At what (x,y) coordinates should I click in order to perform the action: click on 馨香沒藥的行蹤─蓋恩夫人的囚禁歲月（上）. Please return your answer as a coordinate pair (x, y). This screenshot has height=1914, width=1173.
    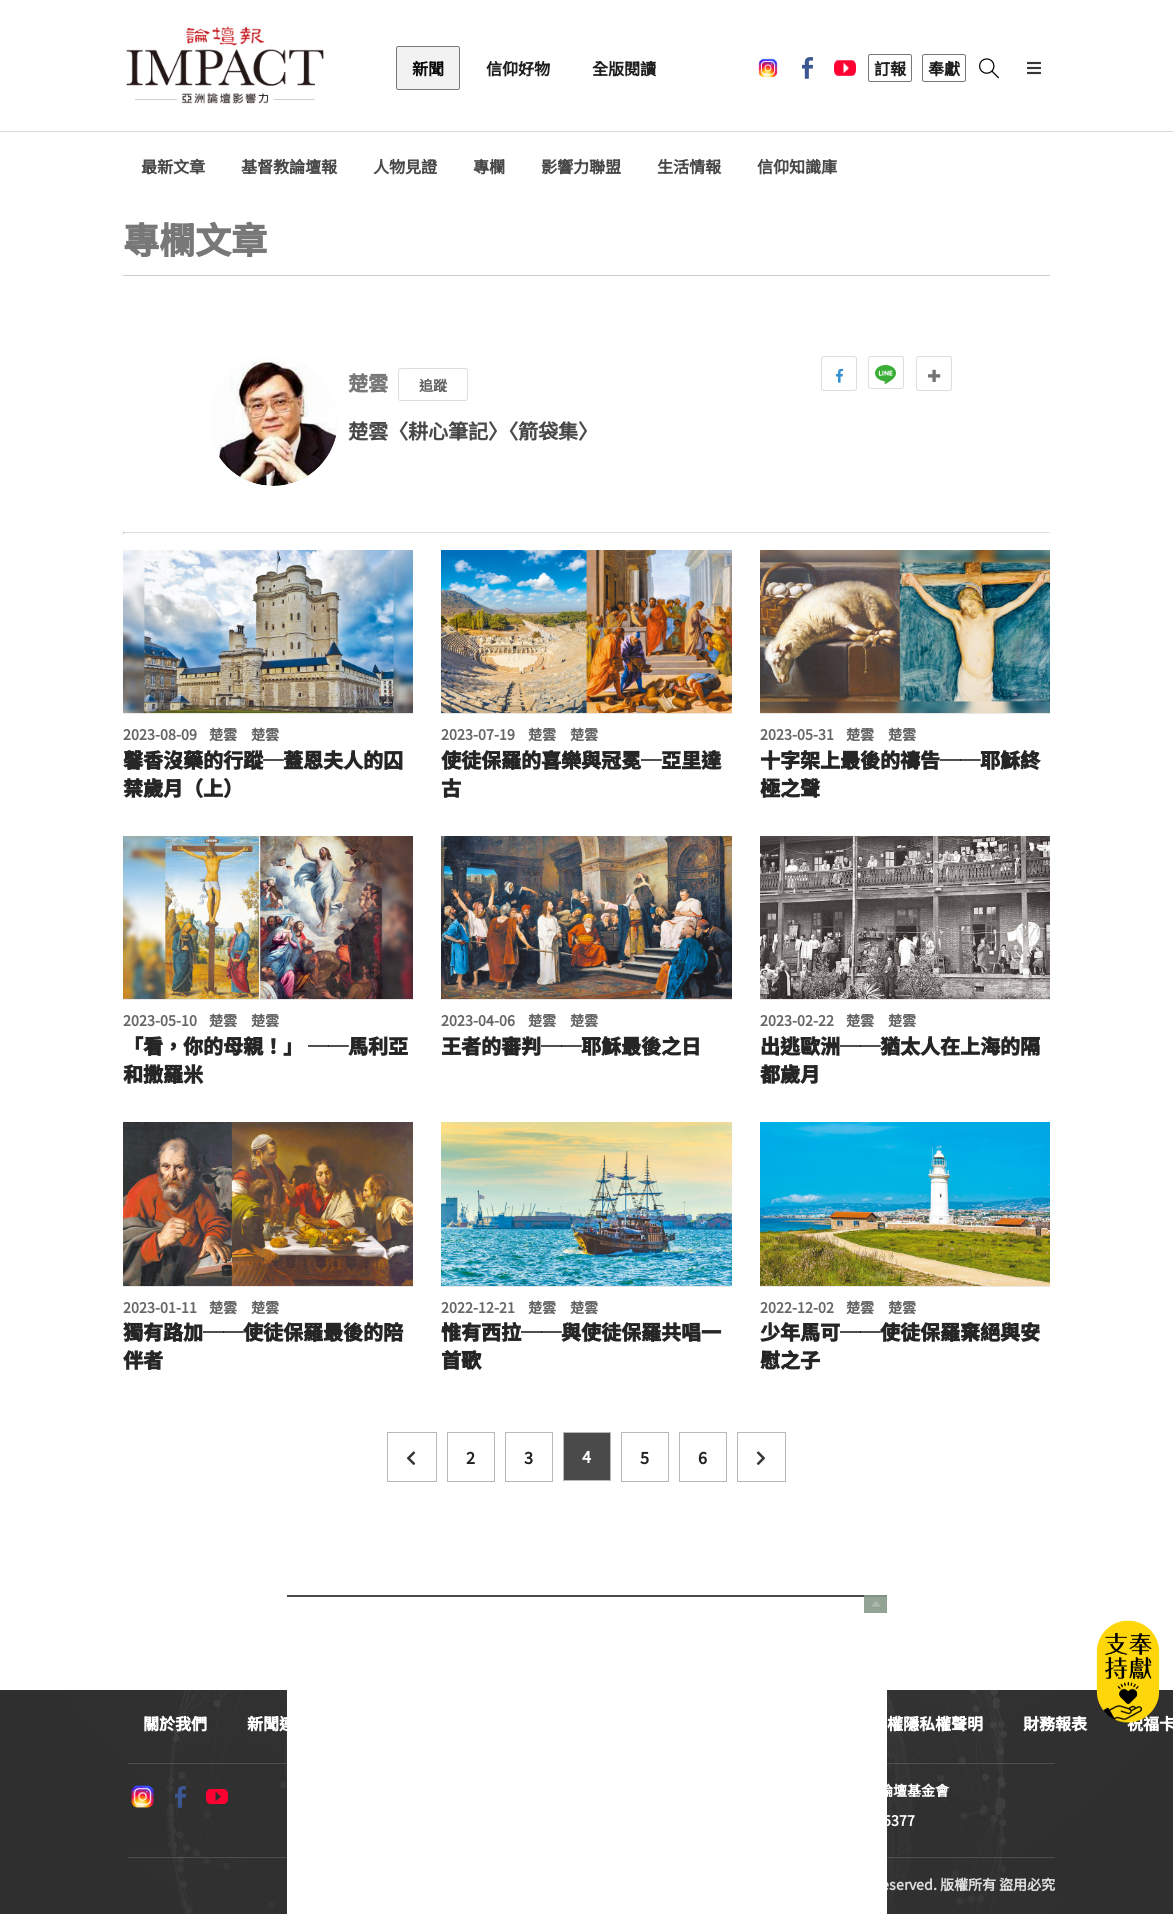
    Looking at the image, I should click on (263, 774).